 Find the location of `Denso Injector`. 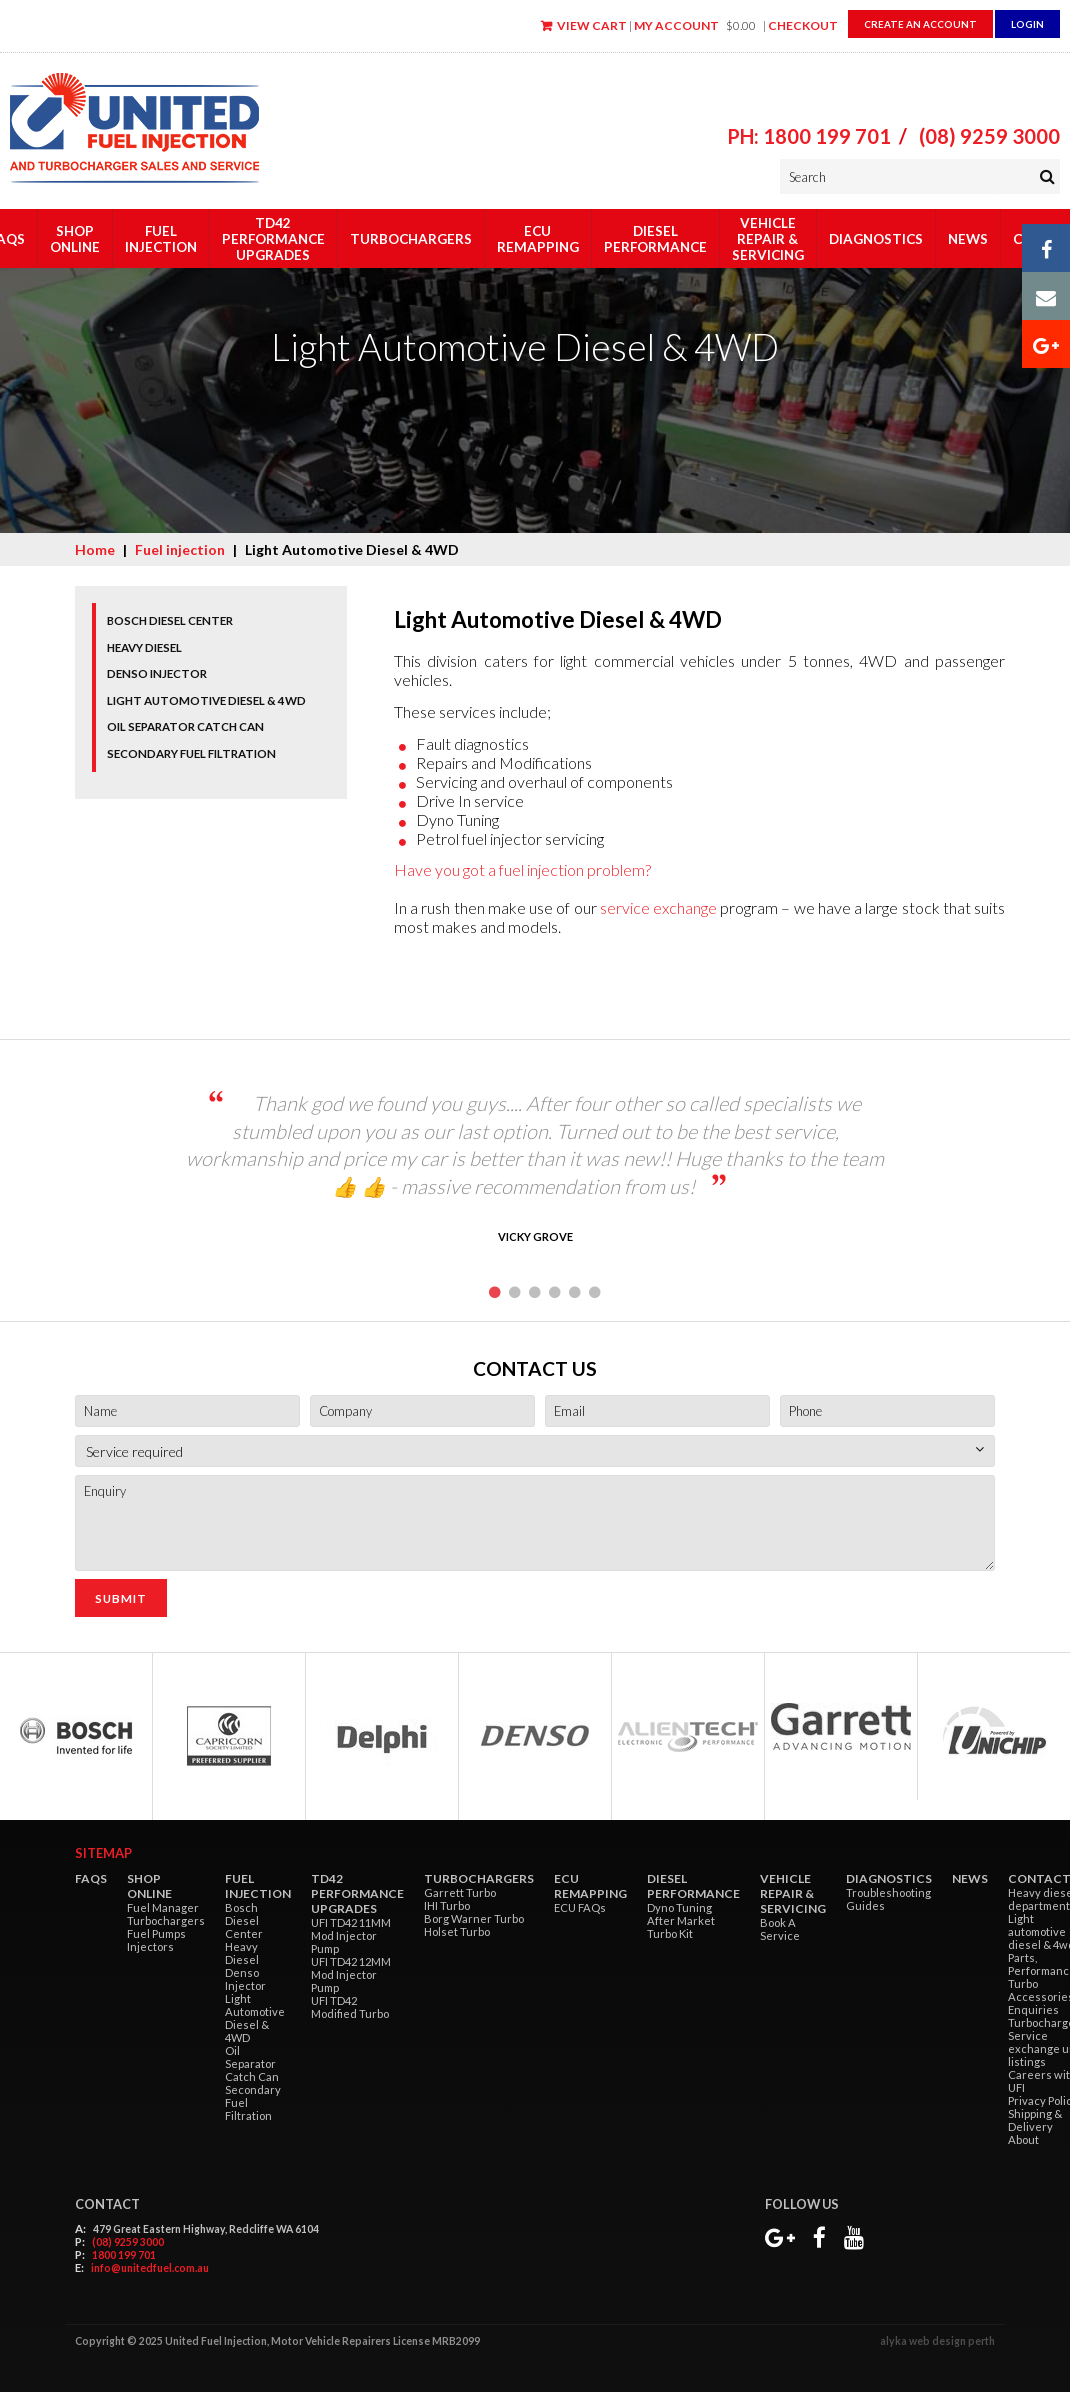

Denso Injector is located at coordinates (157, 673).